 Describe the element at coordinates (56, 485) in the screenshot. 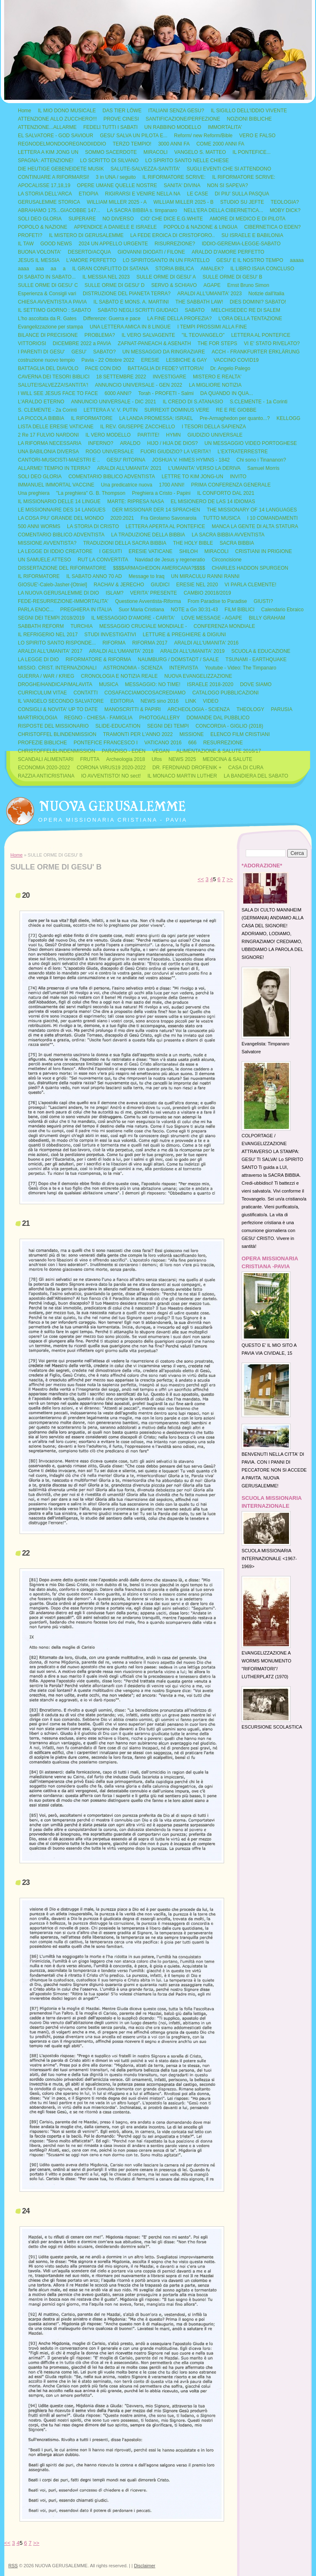

I see `IMMANUEL IMMORTAL VACCINE` at that location.